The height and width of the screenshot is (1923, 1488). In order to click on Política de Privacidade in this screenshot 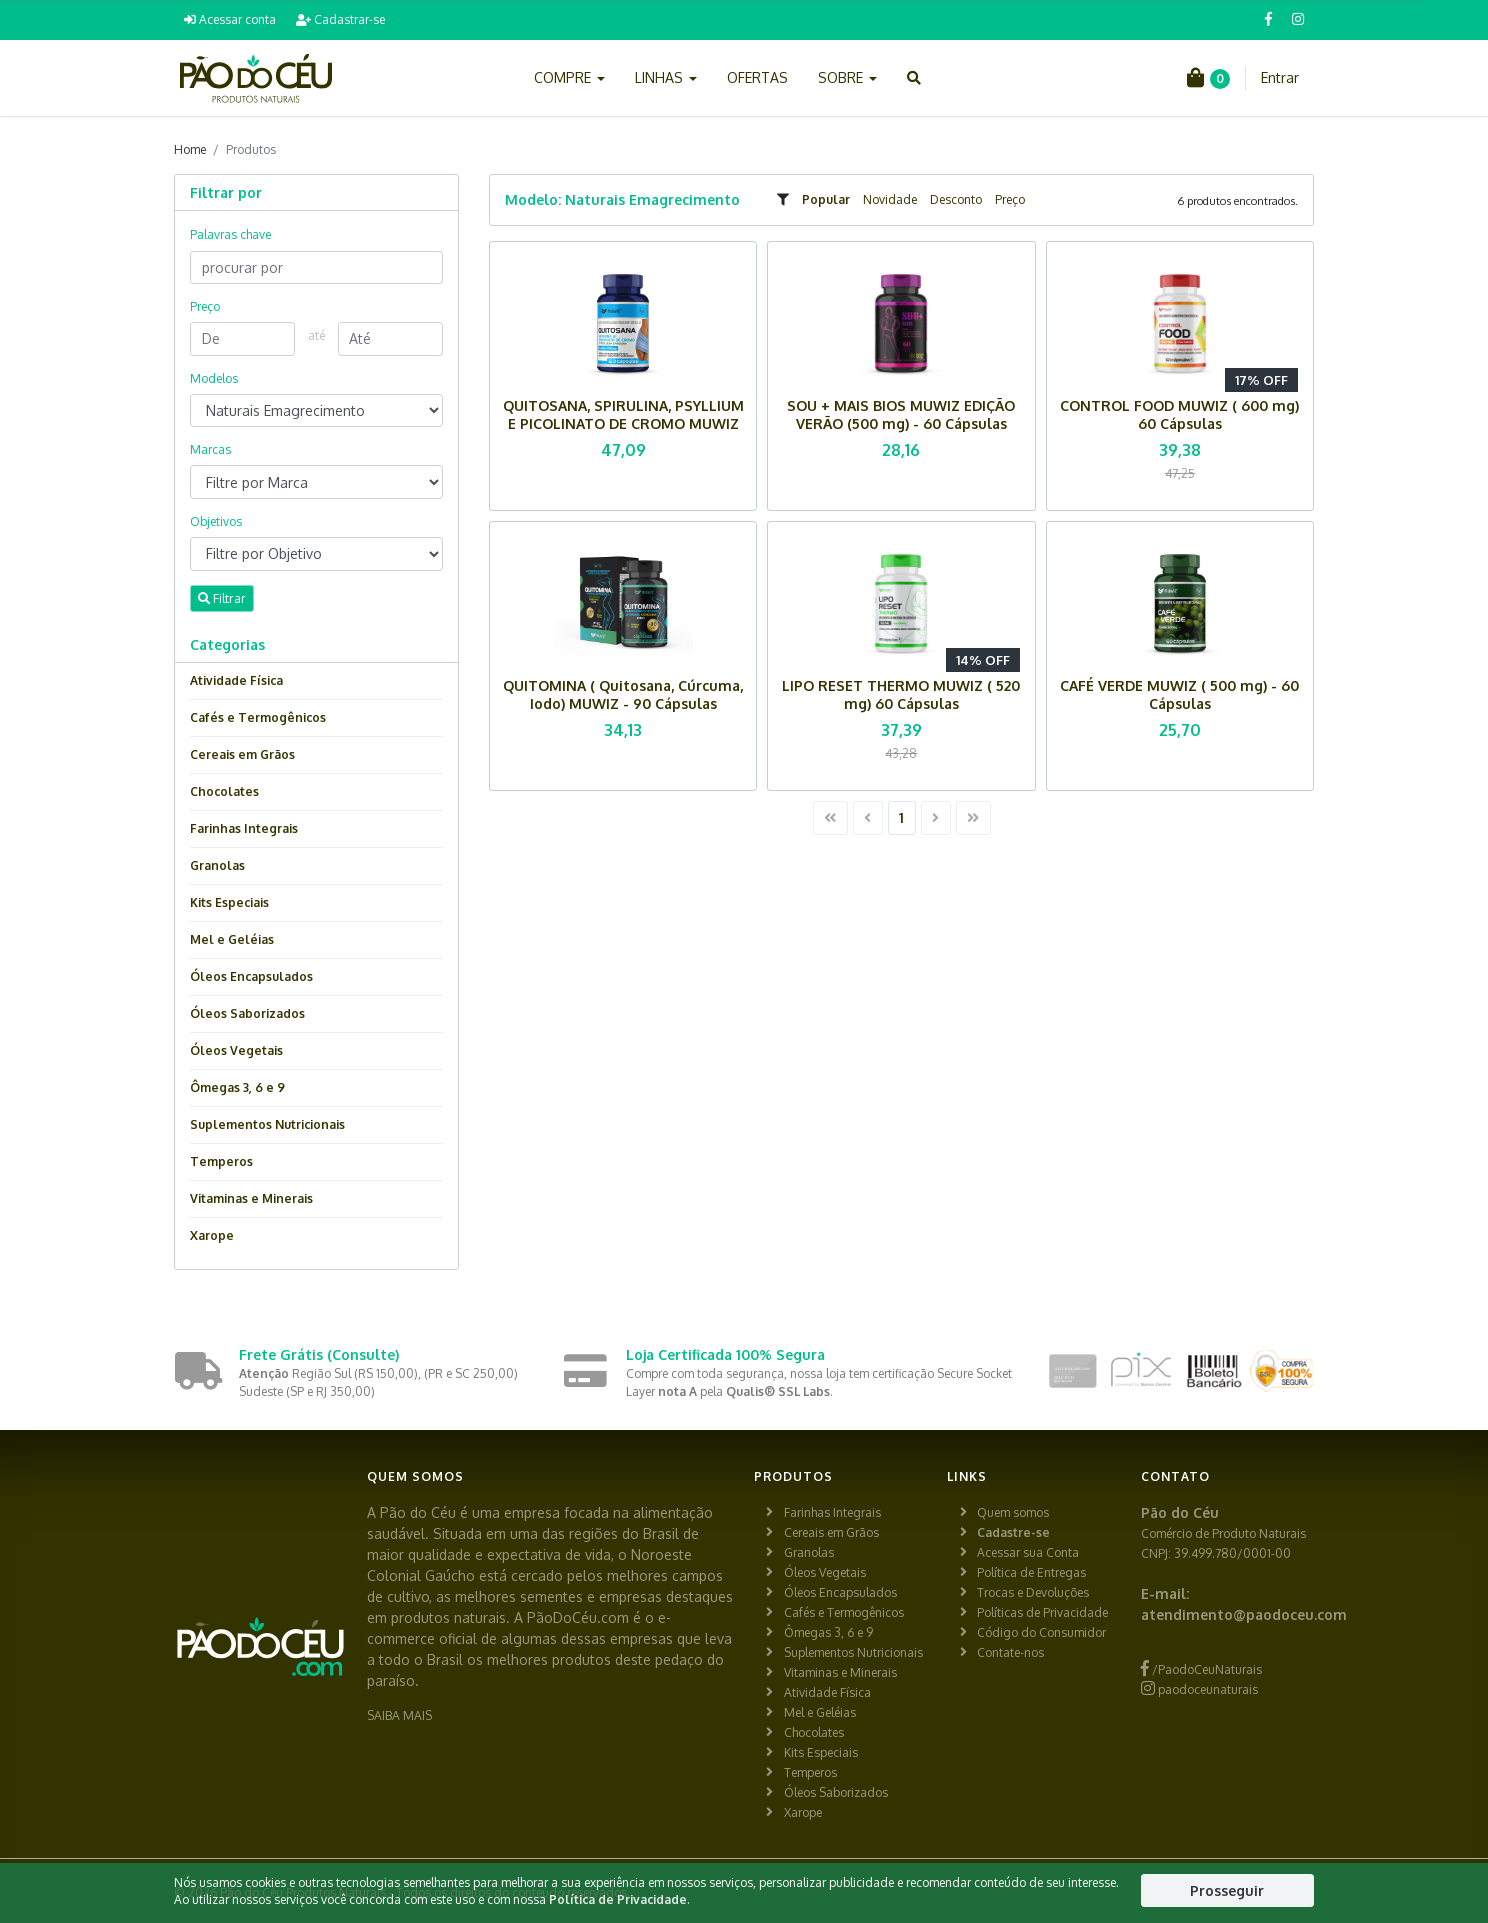, I will do `click(618, 1899)`.